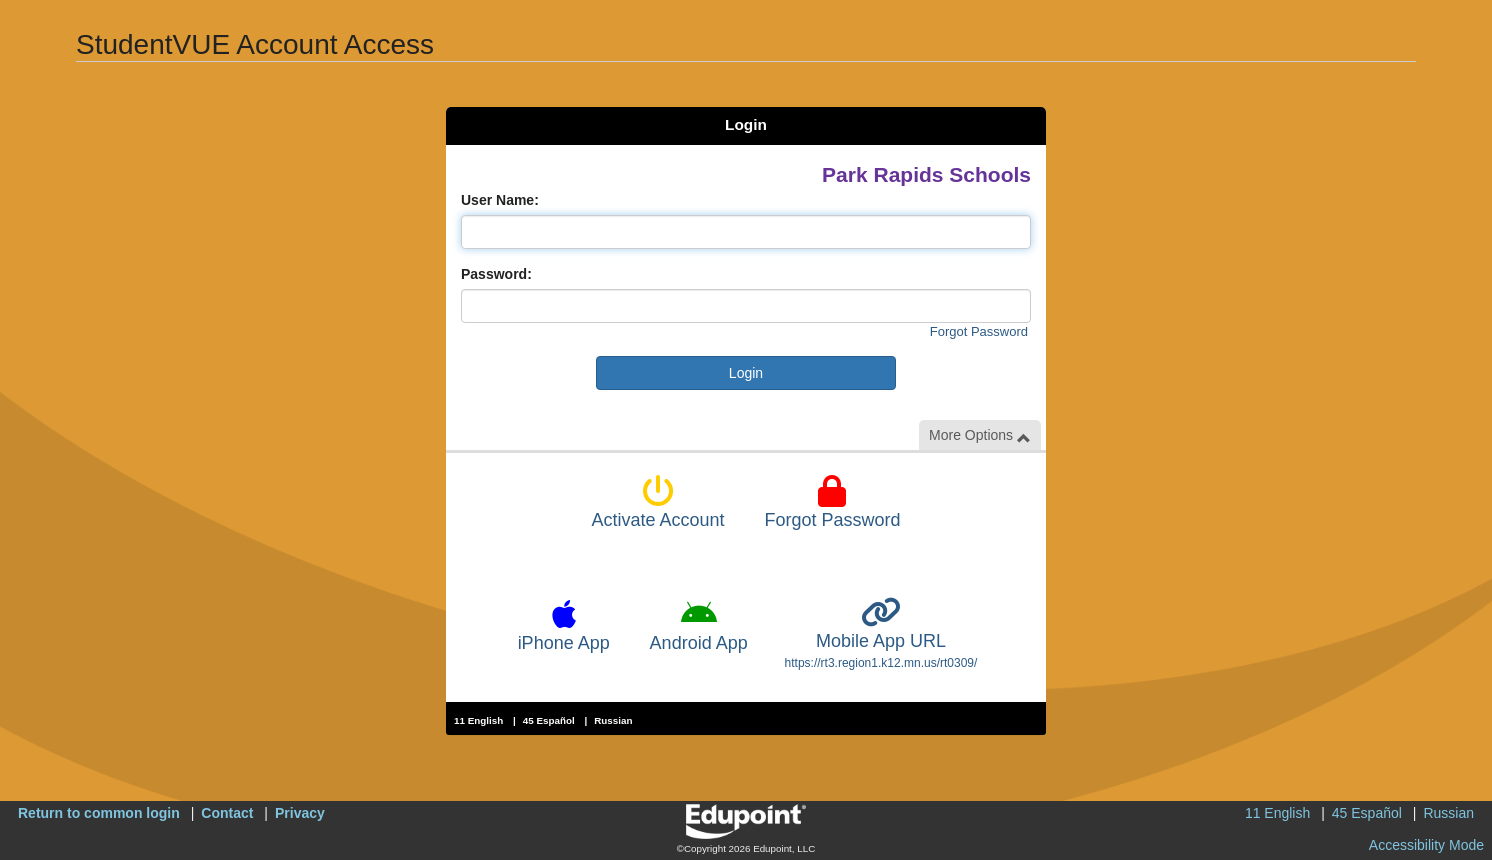 Image resolution: width=1492 pixels, height=860 pixels. I want to click on Return to common login, so click(99, 813).